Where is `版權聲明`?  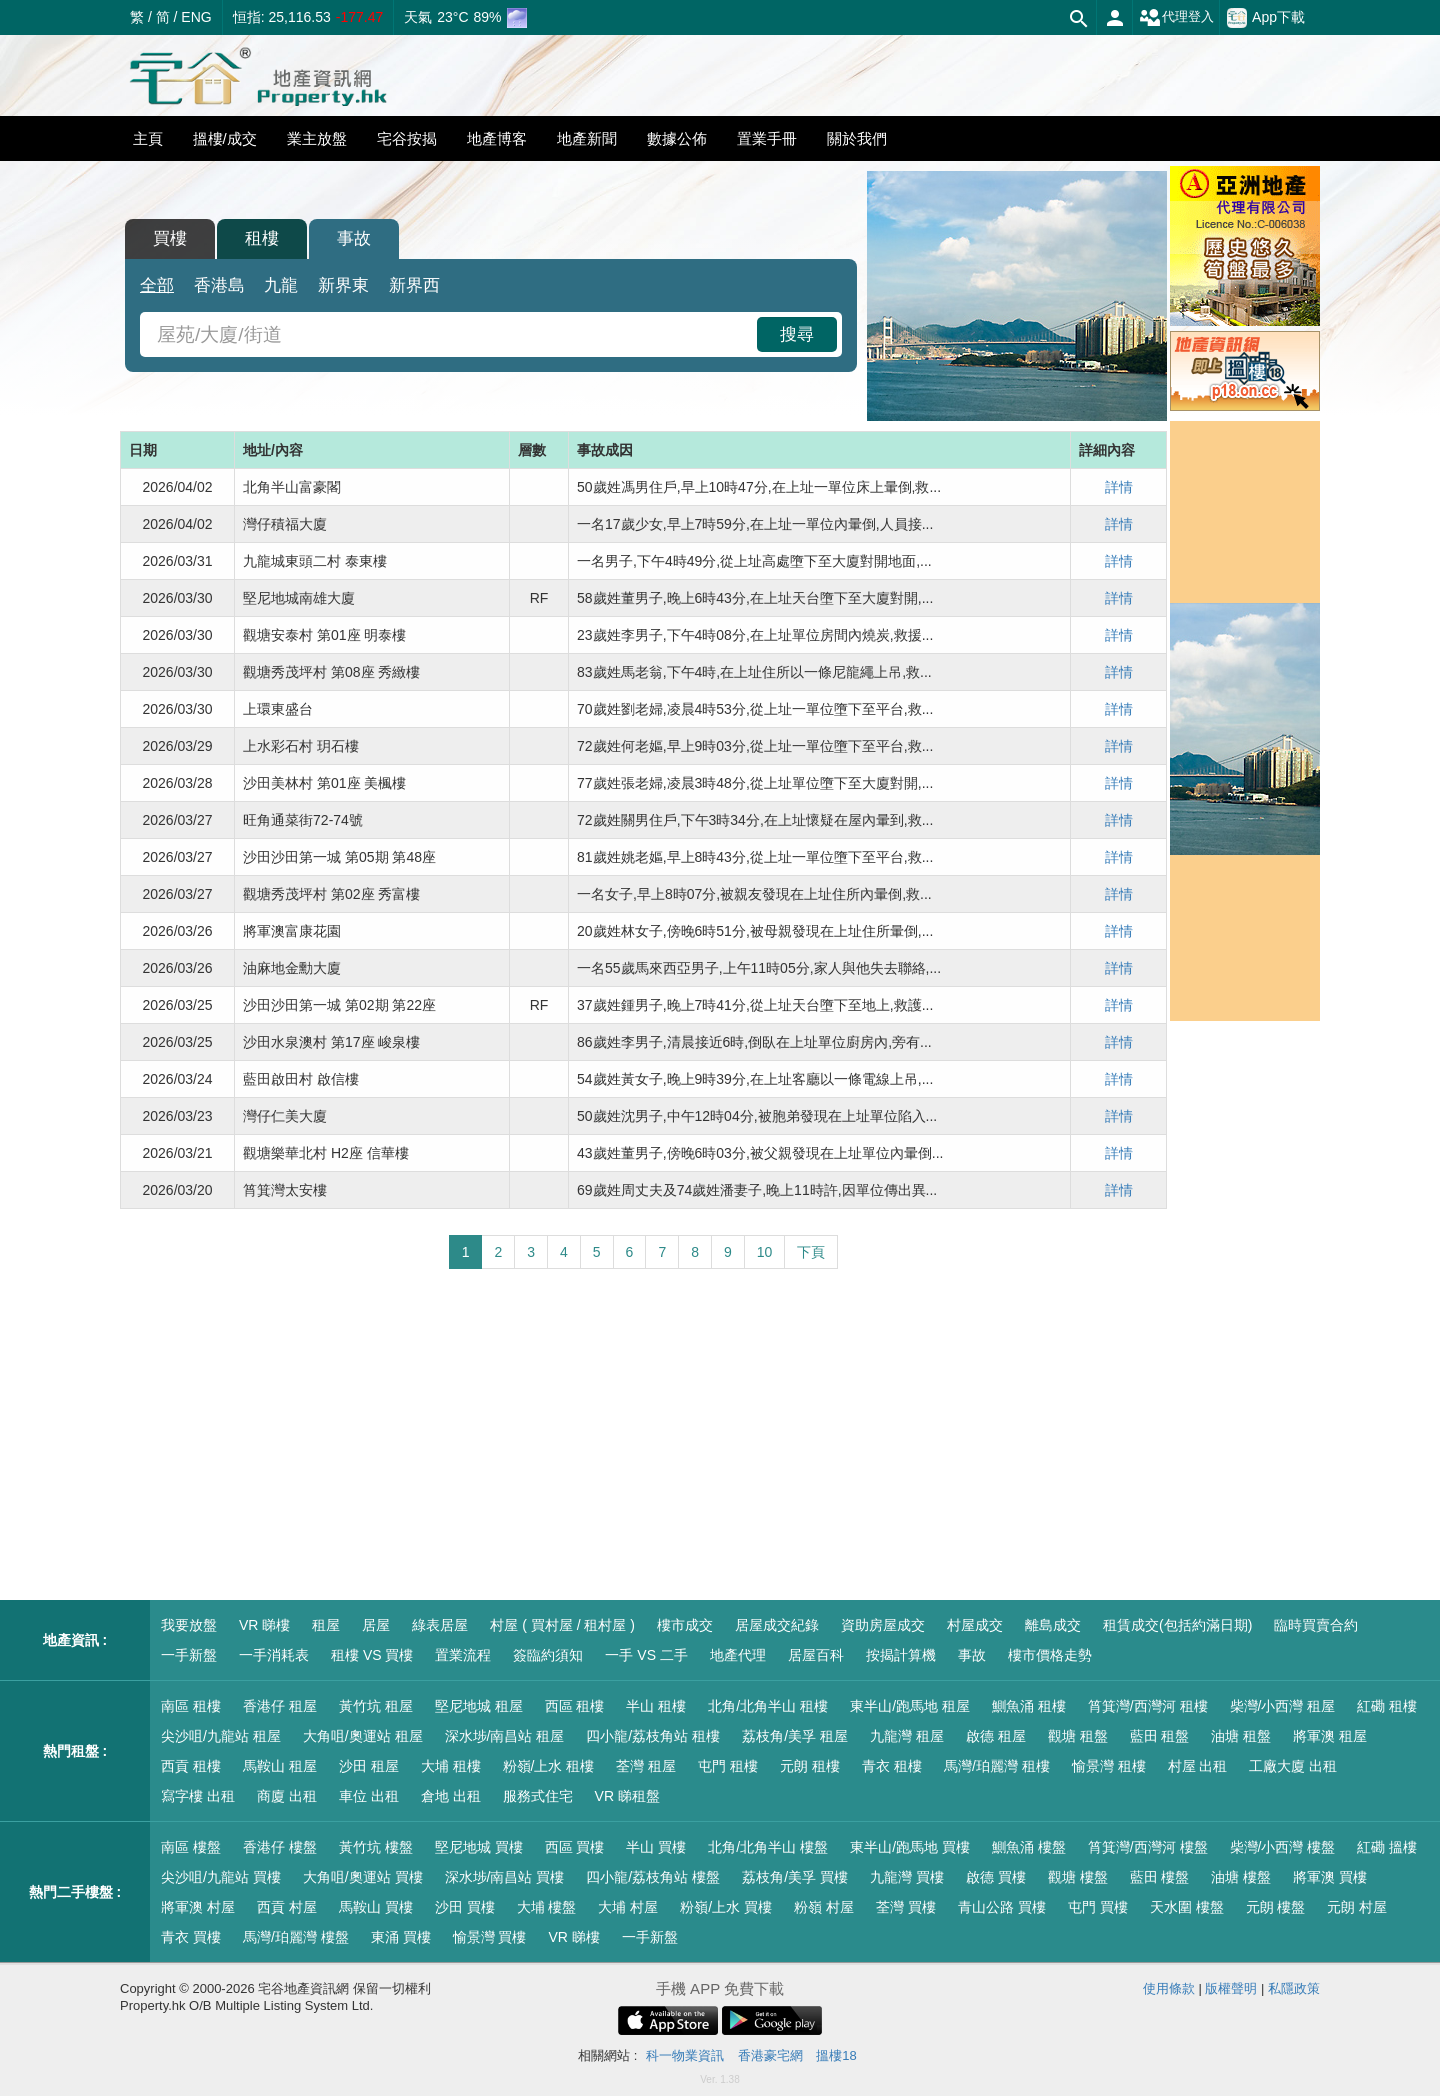 版權聲明 is located at coordinates (1231, 1988).